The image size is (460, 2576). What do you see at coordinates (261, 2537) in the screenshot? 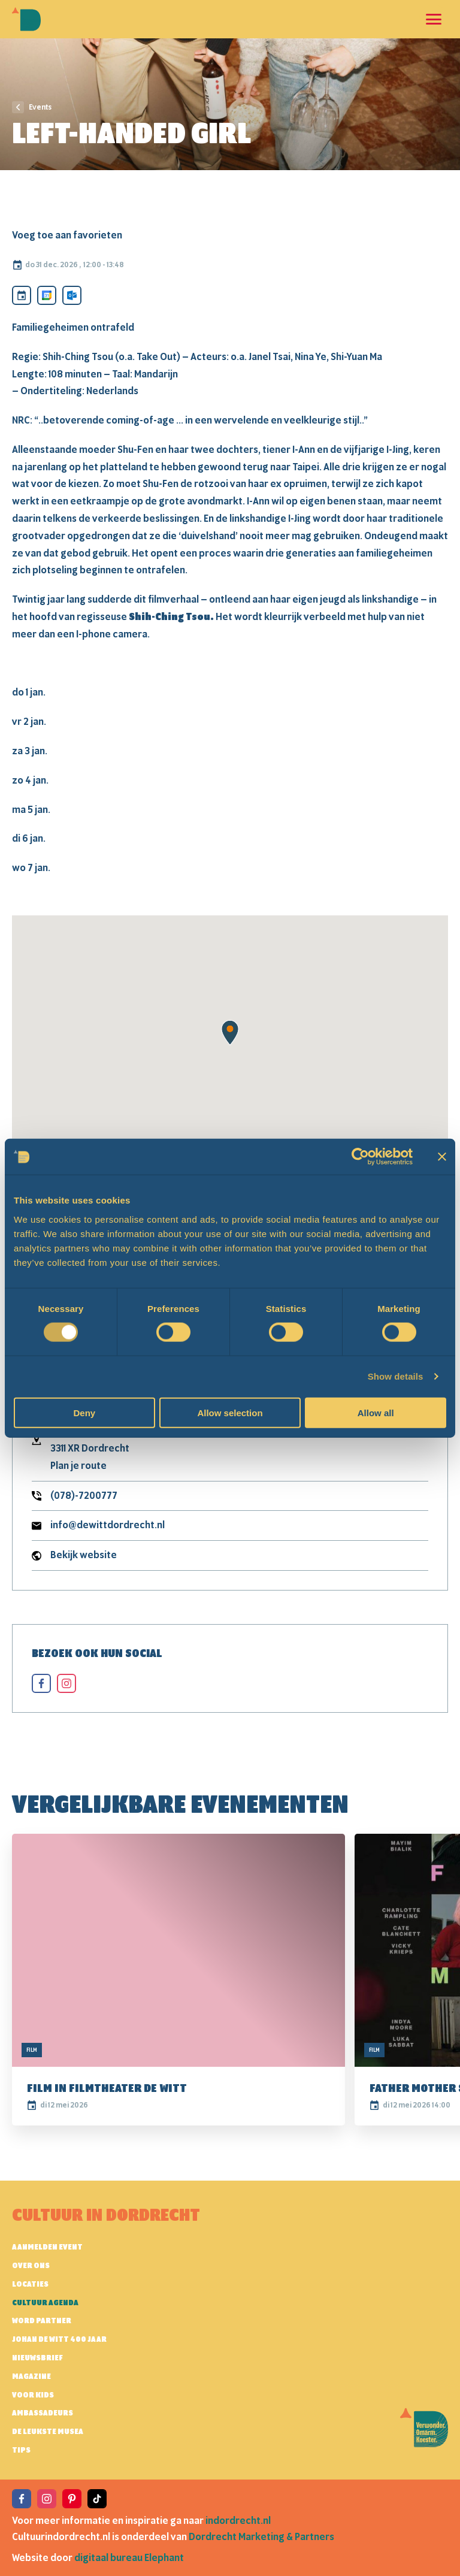
I see `Dordrecht Marketing & Partners` at bounding box center [261, 2537].